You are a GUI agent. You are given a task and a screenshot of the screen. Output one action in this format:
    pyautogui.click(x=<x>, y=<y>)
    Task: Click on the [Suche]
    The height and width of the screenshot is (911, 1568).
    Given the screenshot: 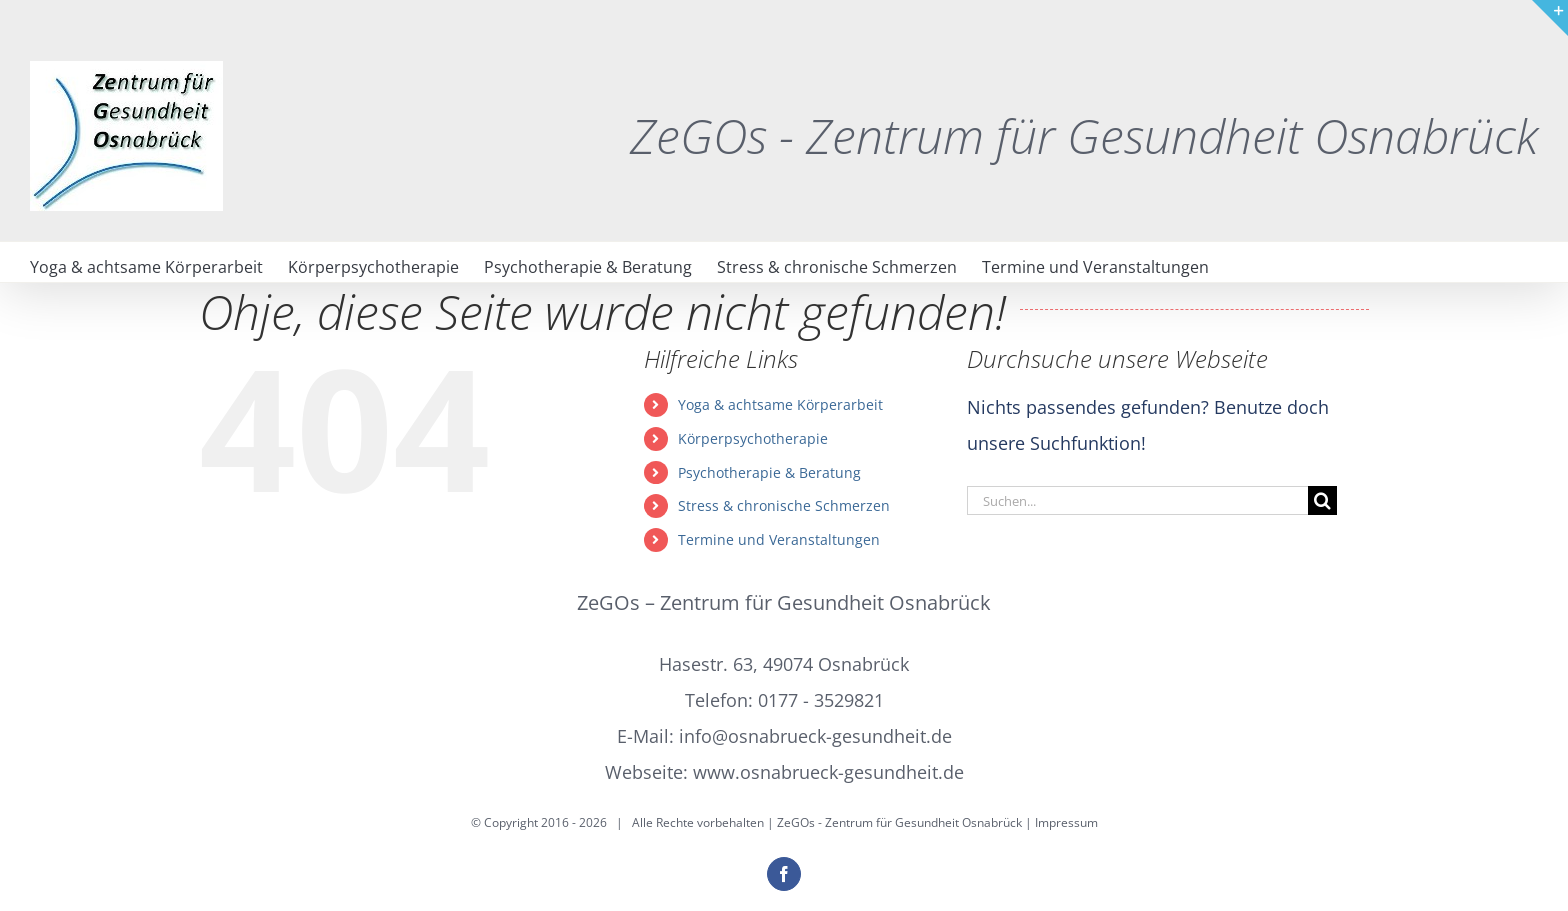 What is the action you would take?
    pyautogui.click(x=1322, y=500)
    